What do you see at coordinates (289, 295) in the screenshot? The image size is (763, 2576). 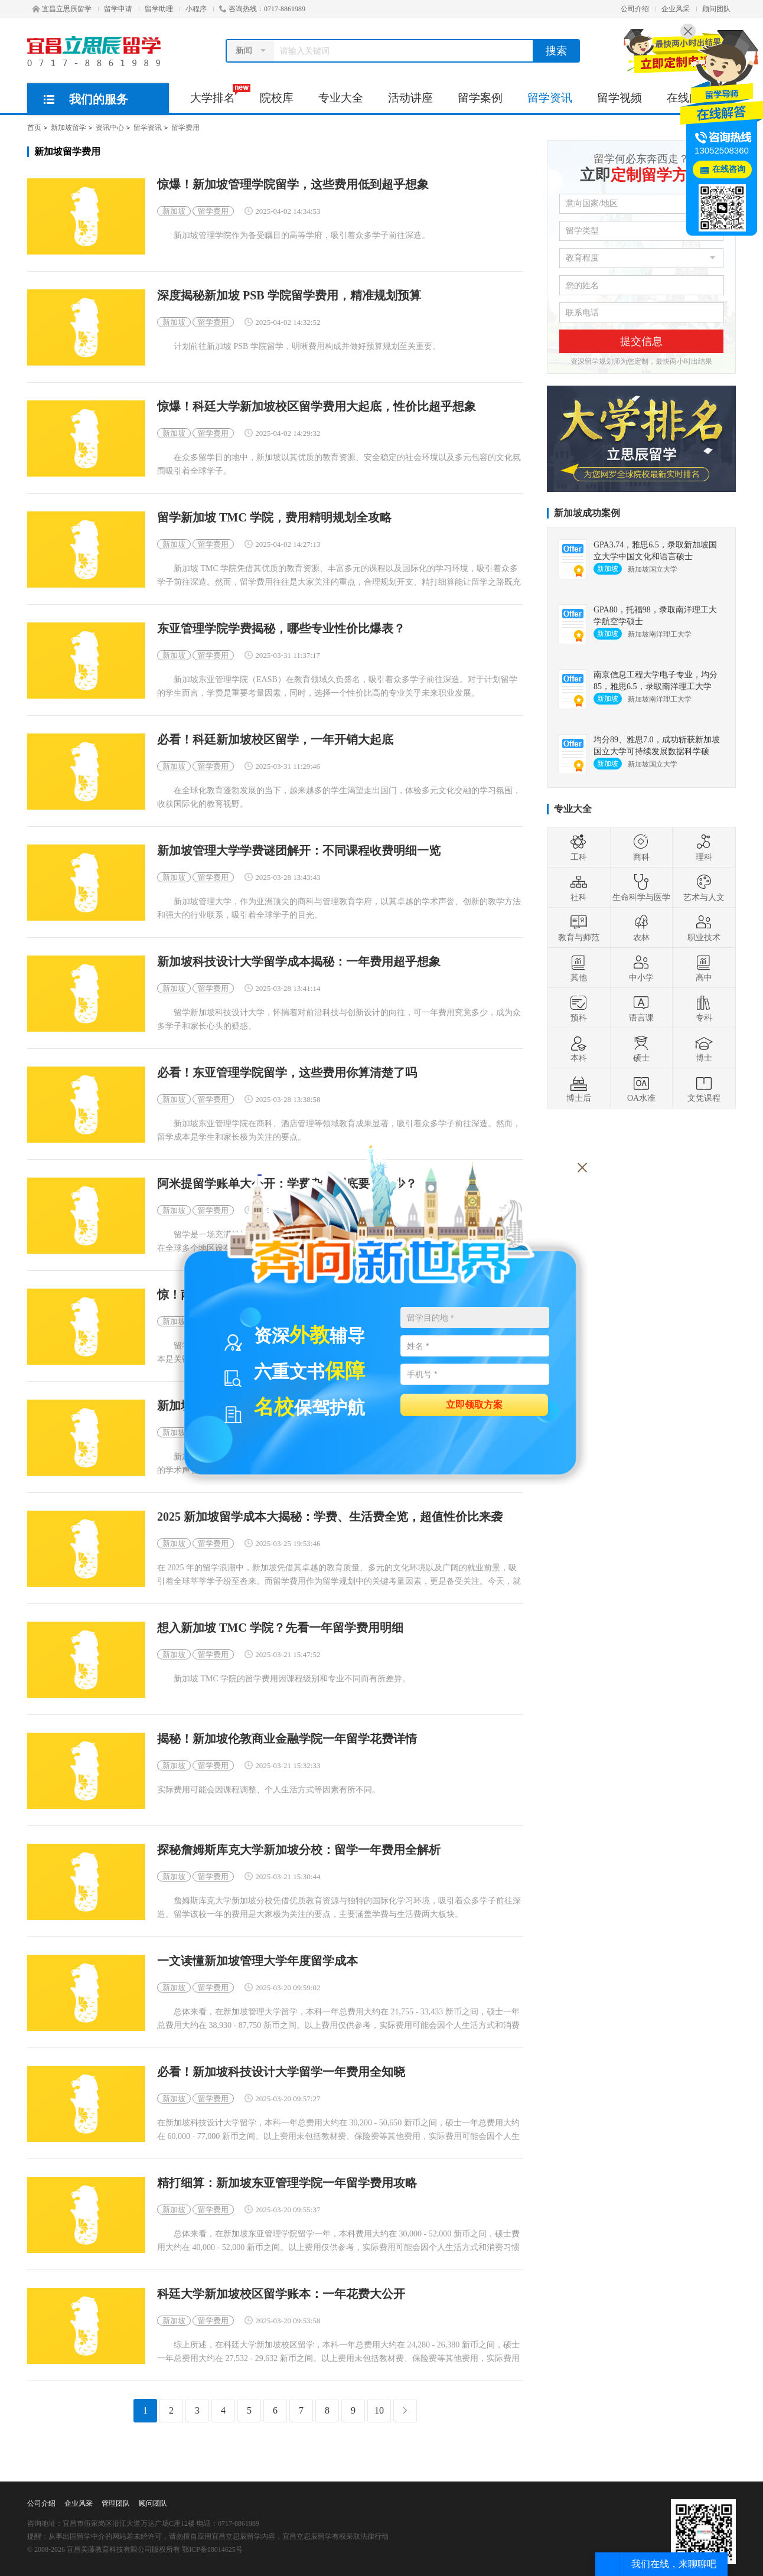 I see `深度揭秘新加坡 PSB 学院留学费用，精准规划预算` at bounding box center [289, 295].